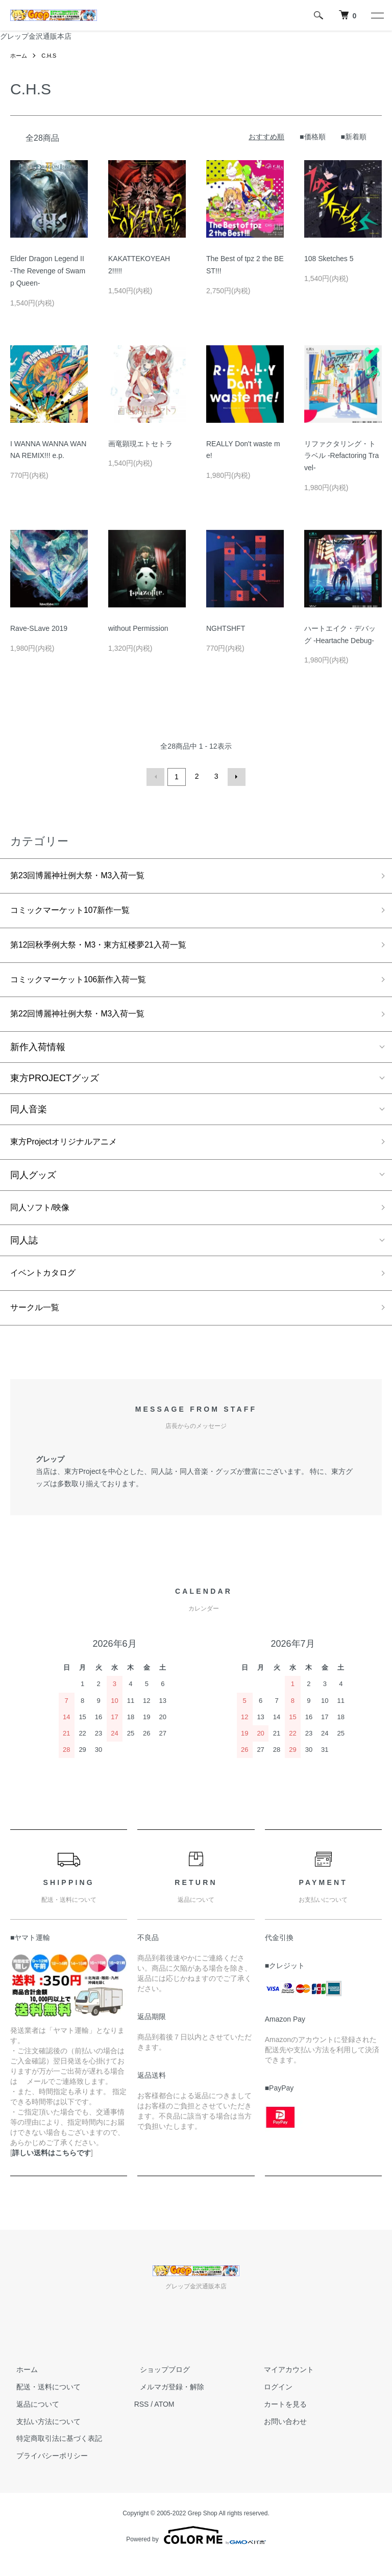 The width and height of the screenshot is (392, 2576). What do you see at coordinates (353, 137) in the screenshot?
I see `■新着順` at bounding box center [353, 137].